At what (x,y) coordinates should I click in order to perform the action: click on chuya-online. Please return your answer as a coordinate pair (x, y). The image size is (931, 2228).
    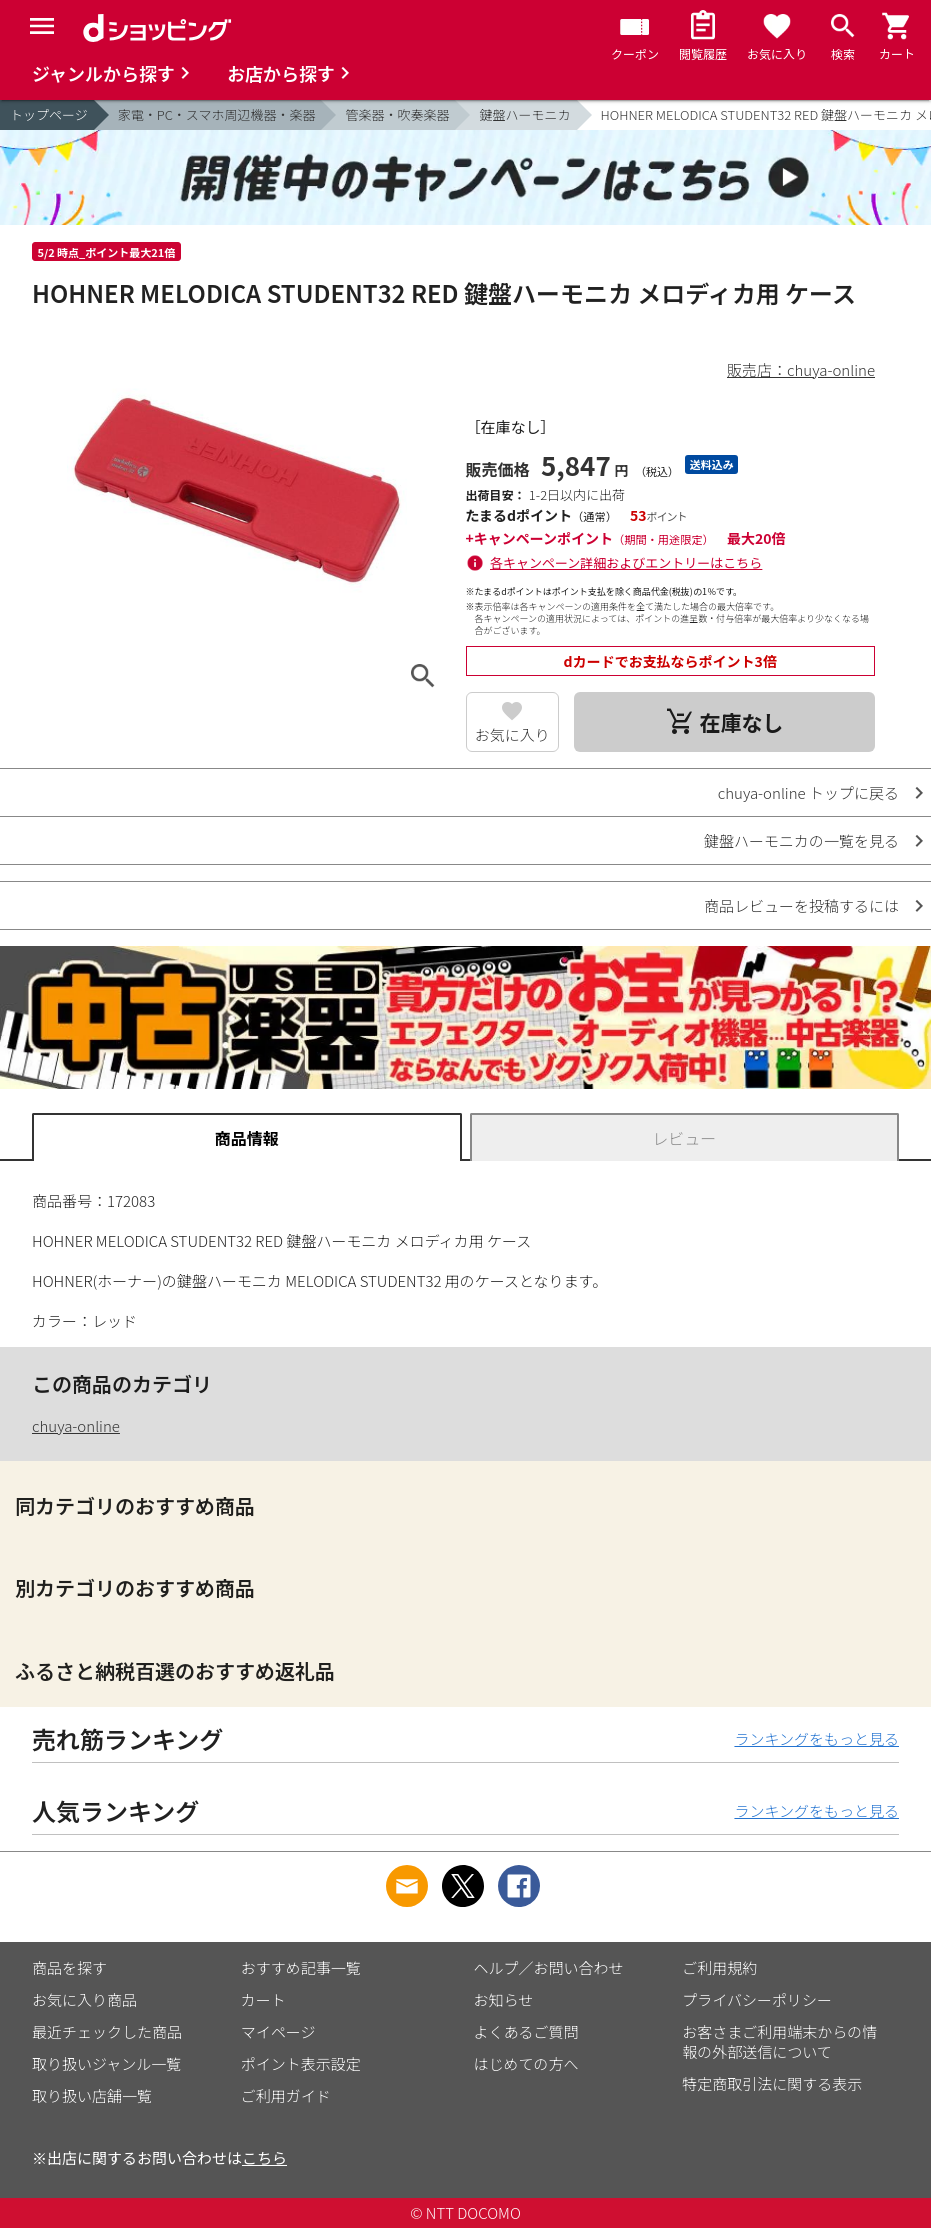
    Looking at the image, I should click on (76, 1425).